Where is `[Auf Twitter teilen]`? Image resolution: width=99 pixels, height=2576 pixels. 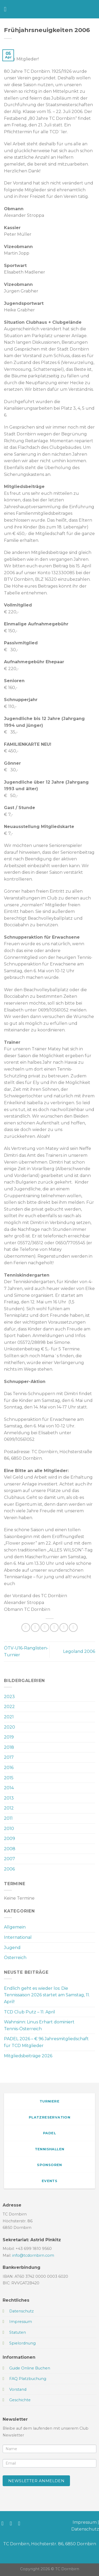 [Auf Twitter teilen] is located at coordinates (44, 1627).